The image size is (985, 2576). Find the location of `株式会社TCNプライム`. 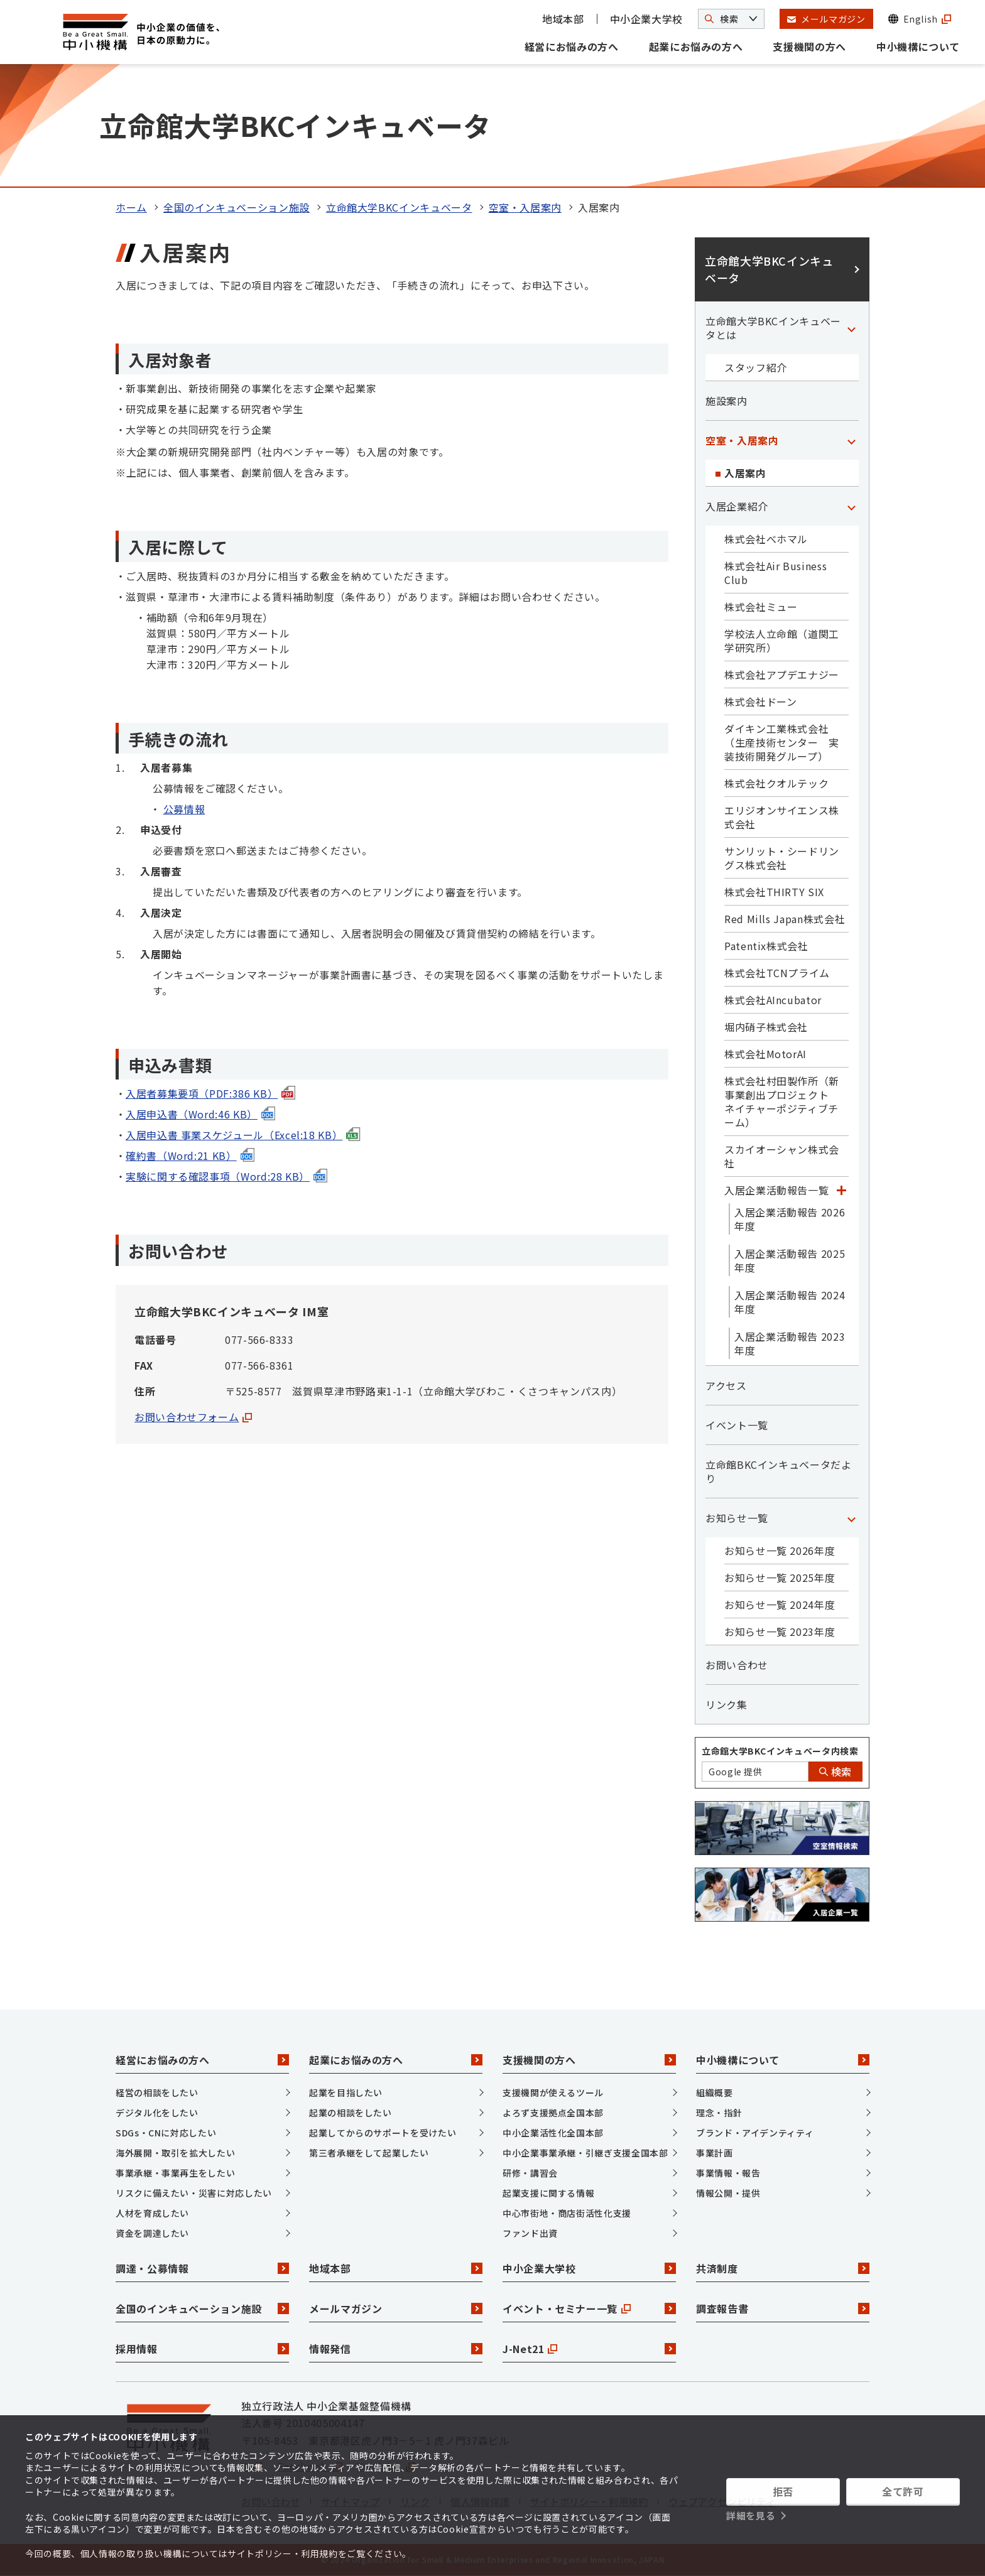

株式会社TCNプライム is located at coordinates (777, 972).